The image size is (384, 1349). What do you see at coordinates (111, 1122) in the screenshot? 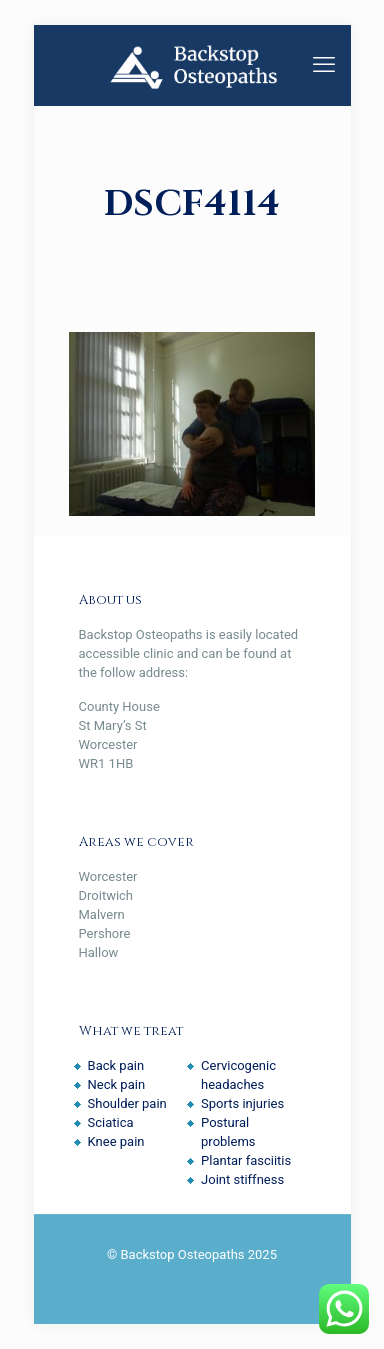
I see `Sciatica` at bounding box center [111, 1122].